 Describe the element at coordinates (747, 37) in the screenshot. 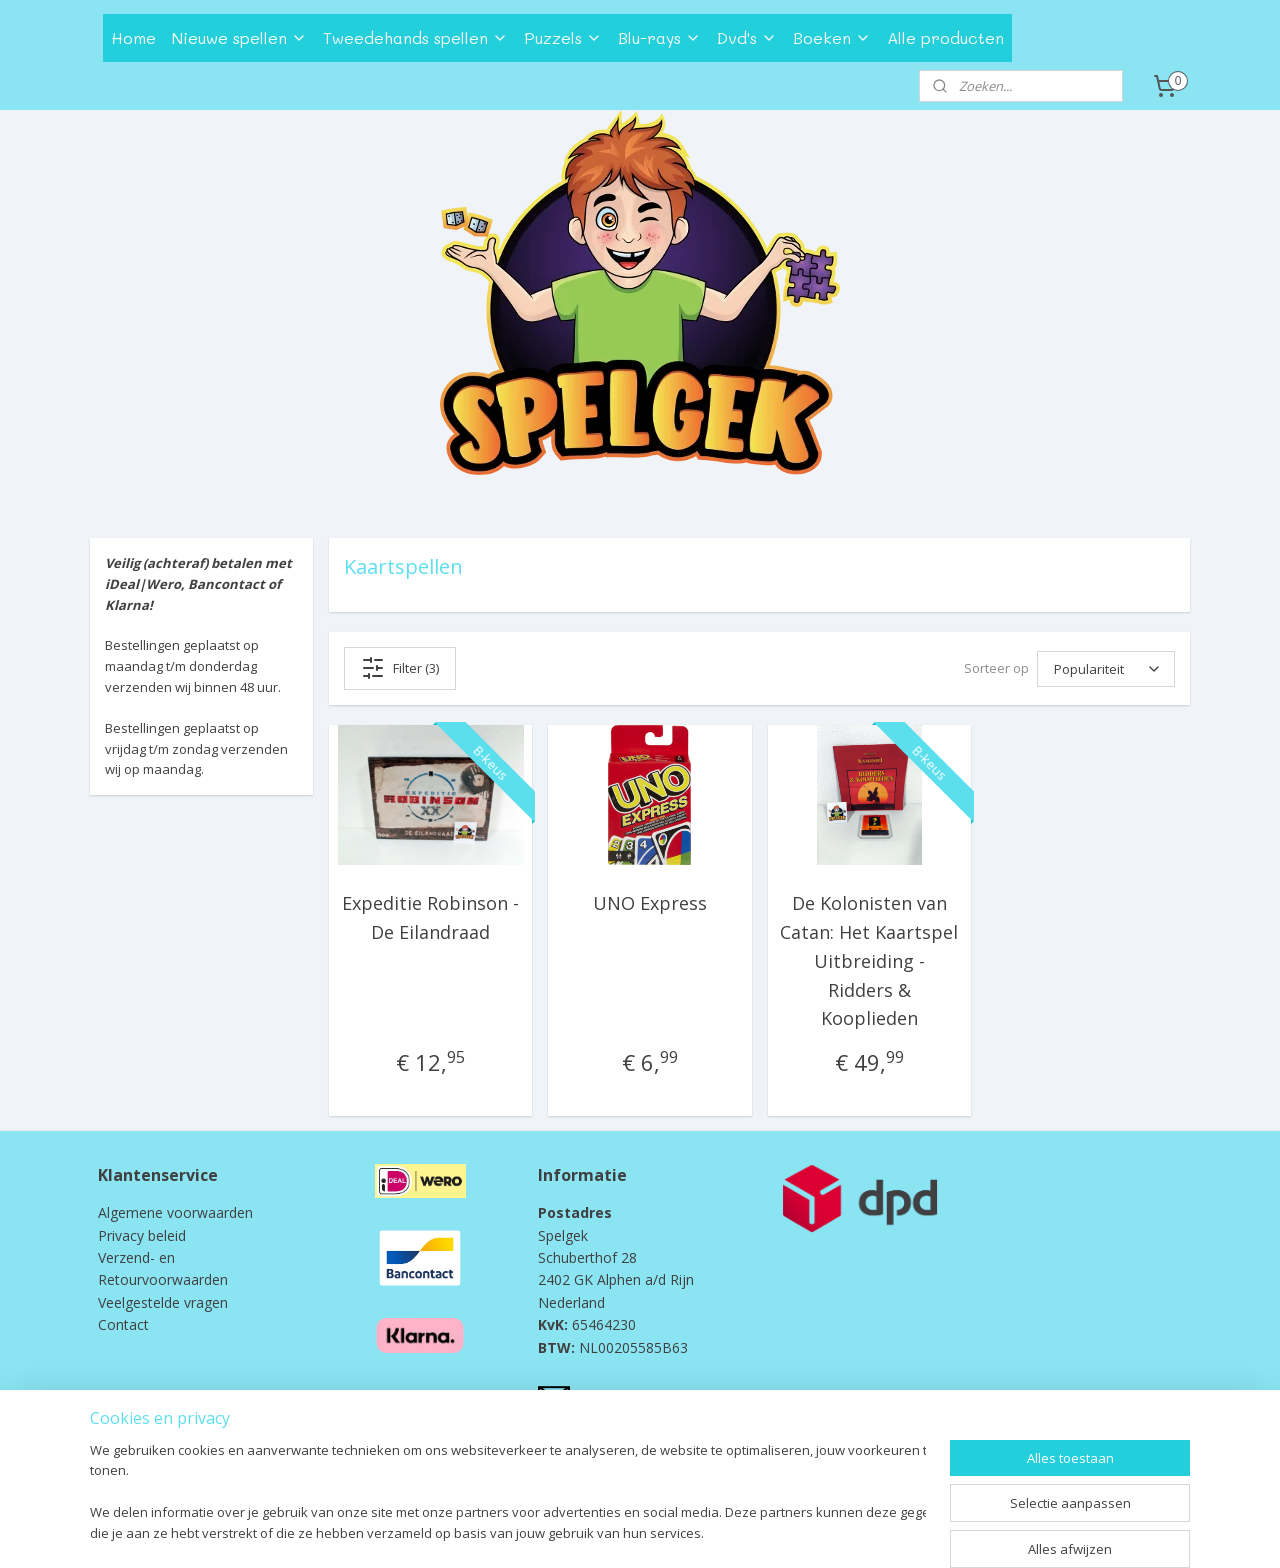

I see `Dvd's` at that location.